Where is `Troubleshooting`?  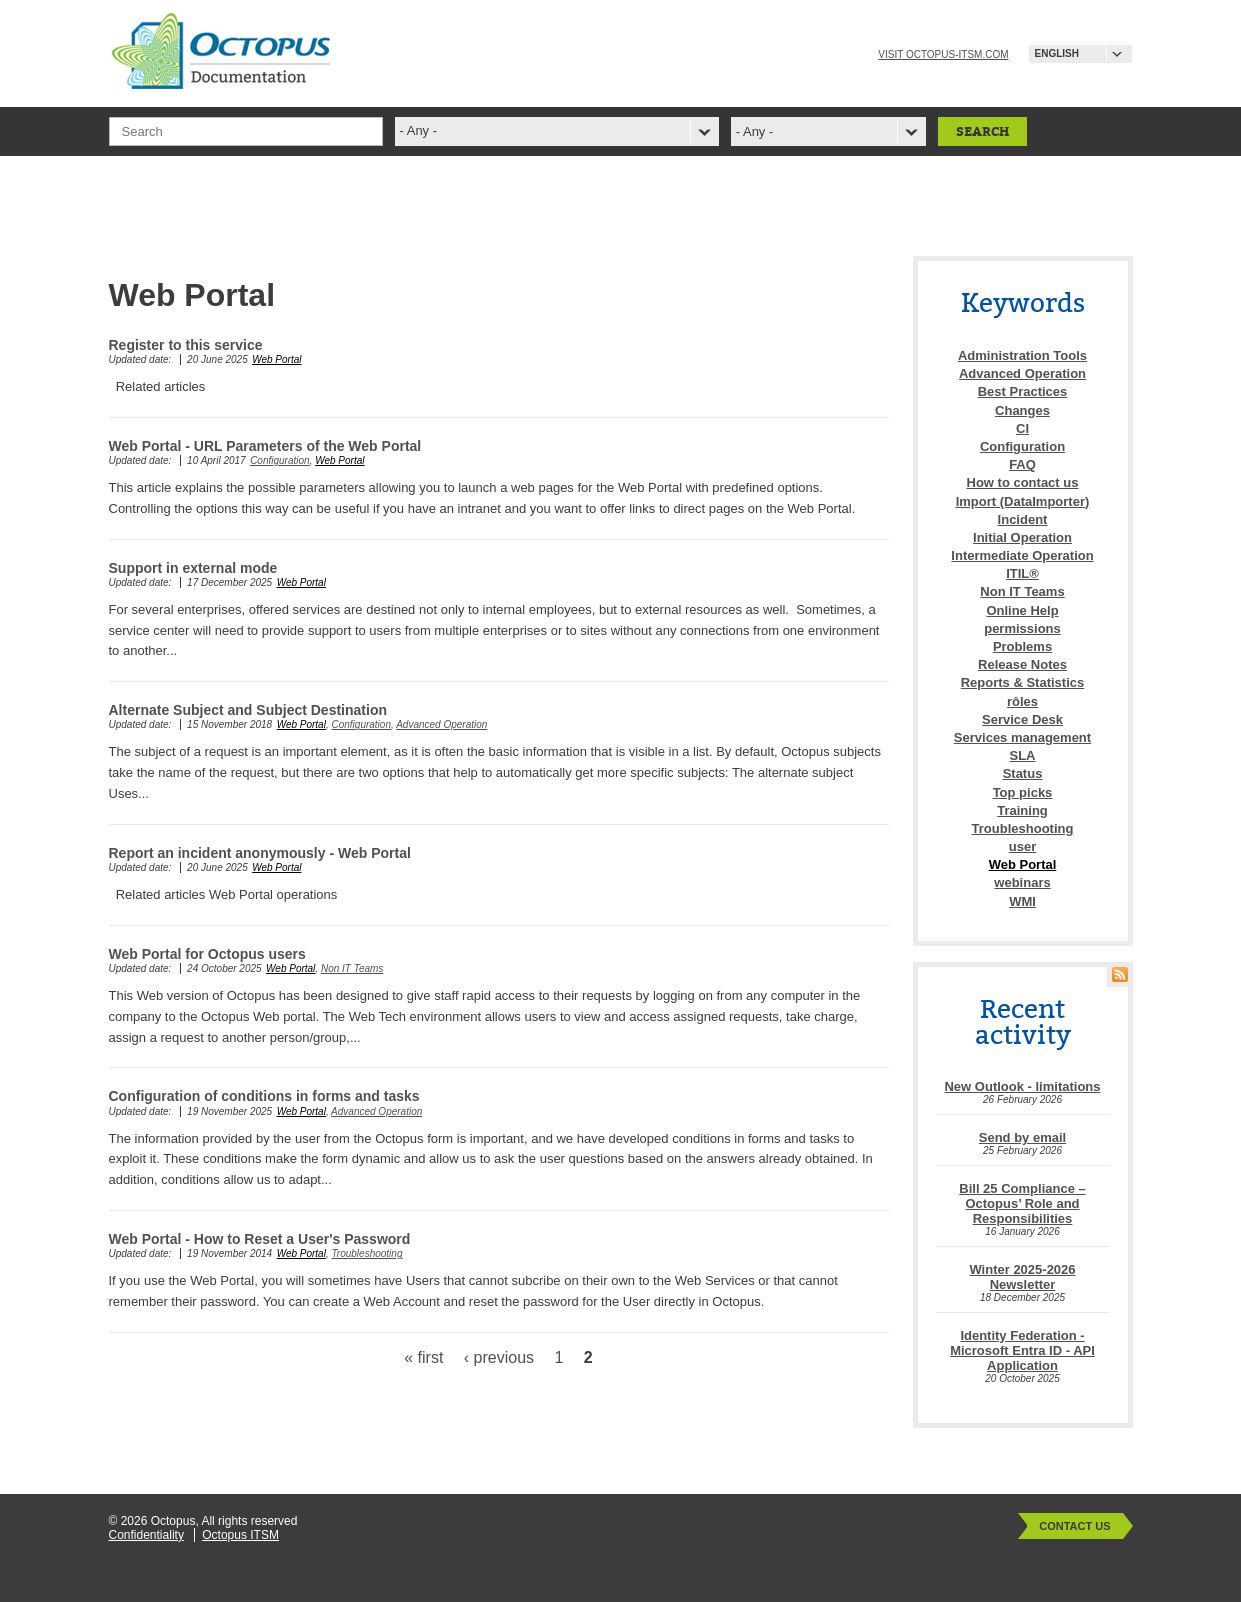 Troubleshooting is located at coordinates (366, 1253).